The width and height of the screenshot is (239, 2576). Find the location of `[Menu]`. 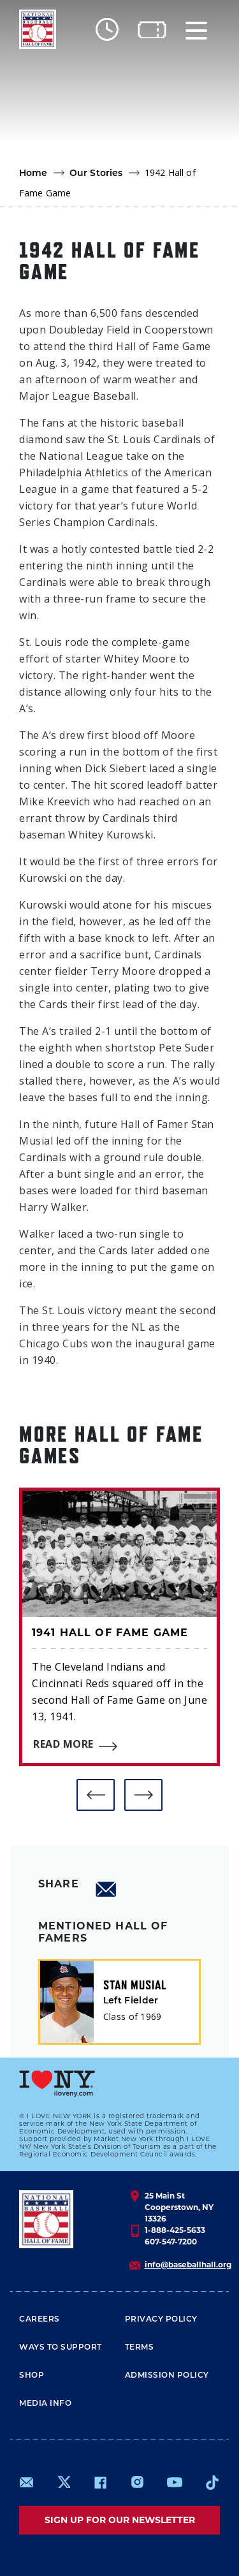

[Menu] is located at coordinates (196, 30).